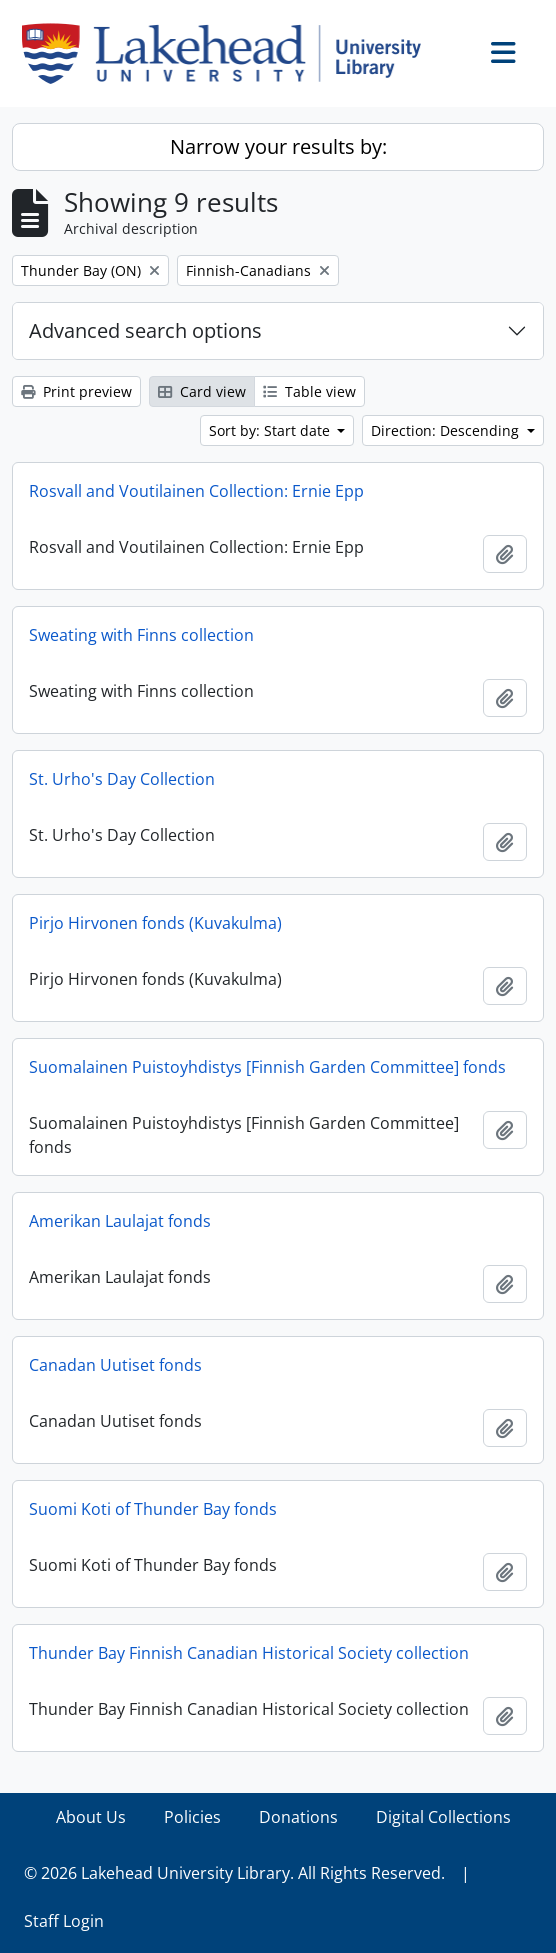  What do you see at coordinates (196, 491) in the screenshot?
I see `Rosvall and Voutilainen Collection: Ernie Epp` at bounding box center [196, 491].